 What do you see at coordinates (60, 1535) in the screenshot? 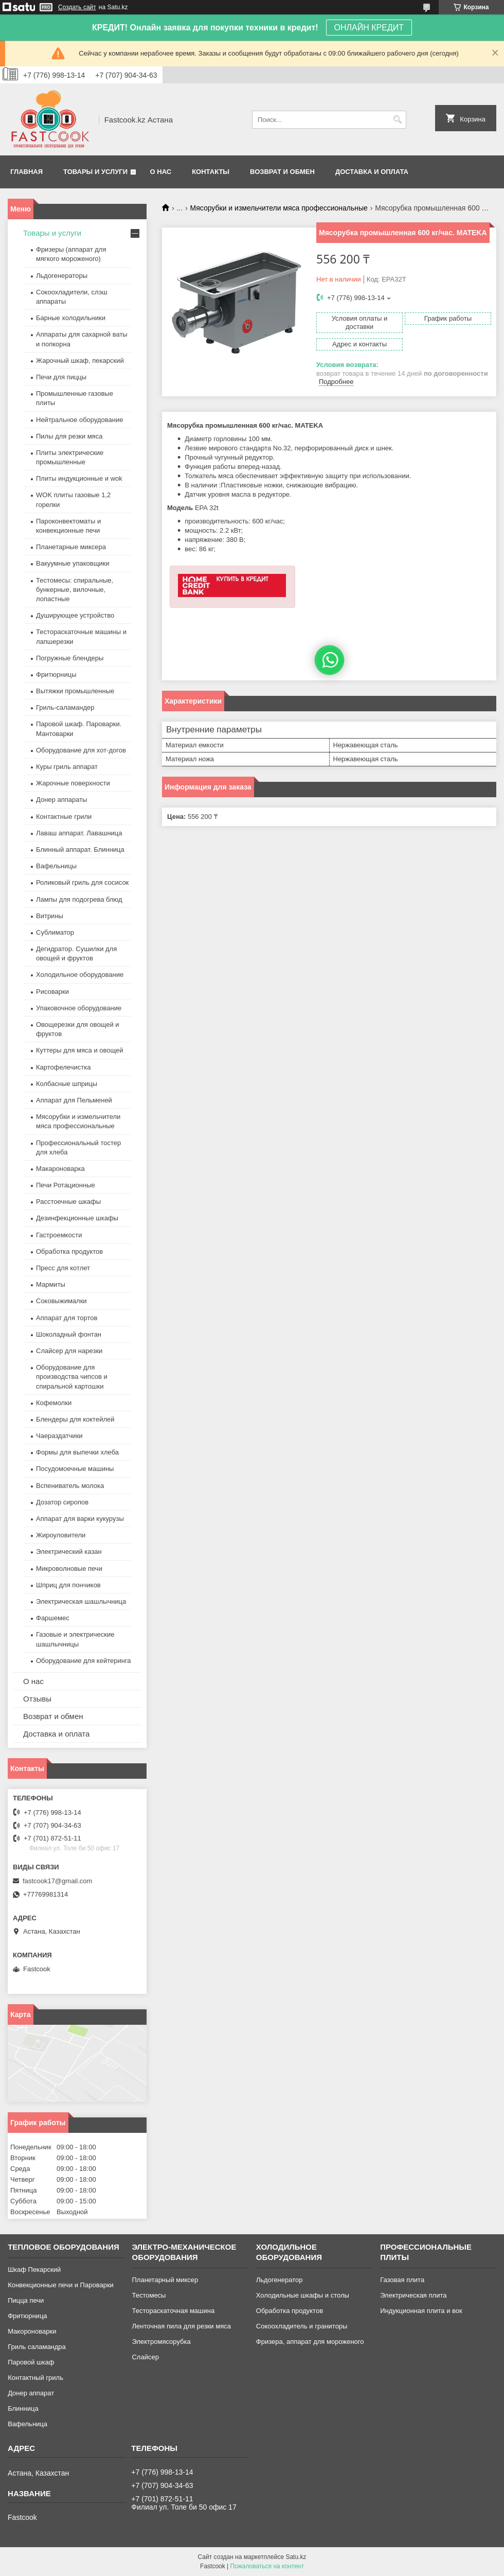
I see `Жироуловители` at bounding box center [60, 1535].